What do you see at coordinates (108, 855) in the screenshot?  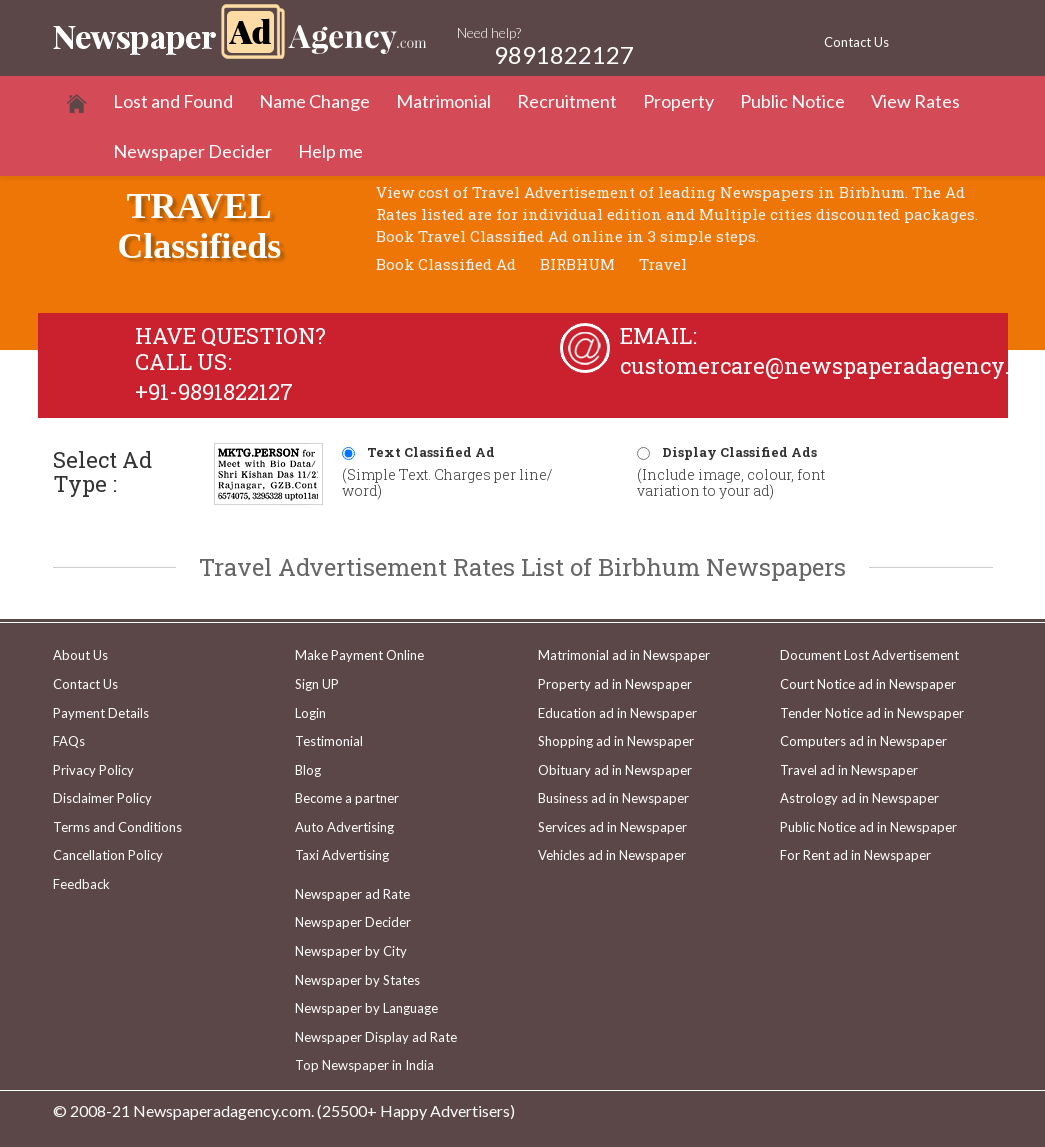 I see `Cancellation Policy` at bounding box center [108, 855].